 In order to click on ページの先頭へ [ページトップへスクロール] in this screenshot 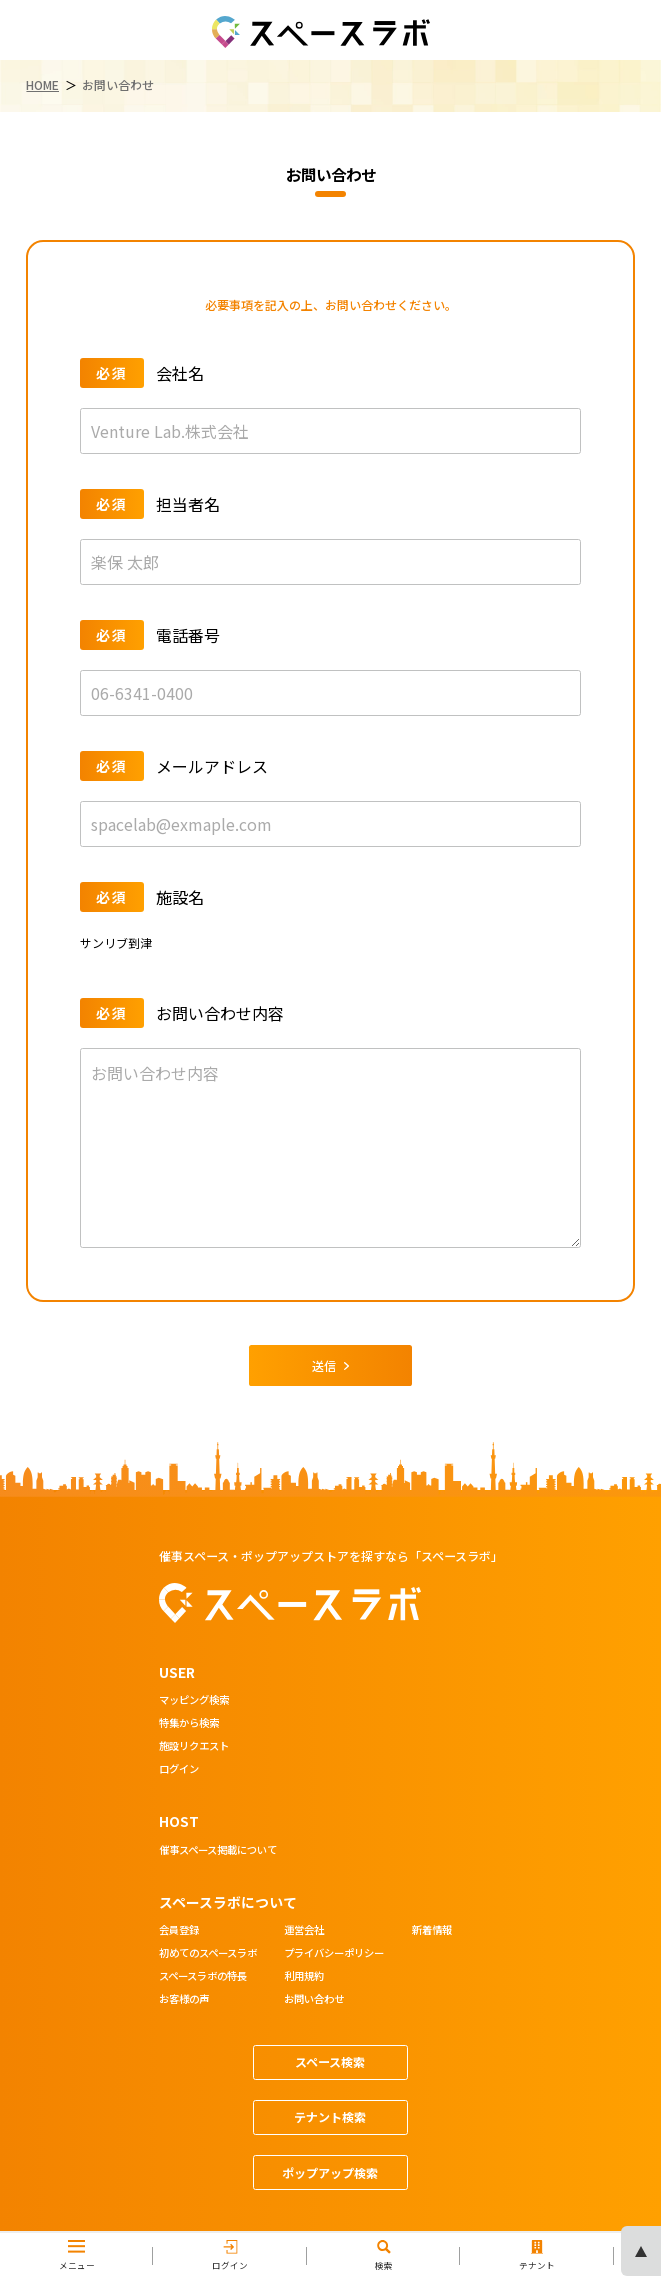, I will do `click(641, 2251)`.